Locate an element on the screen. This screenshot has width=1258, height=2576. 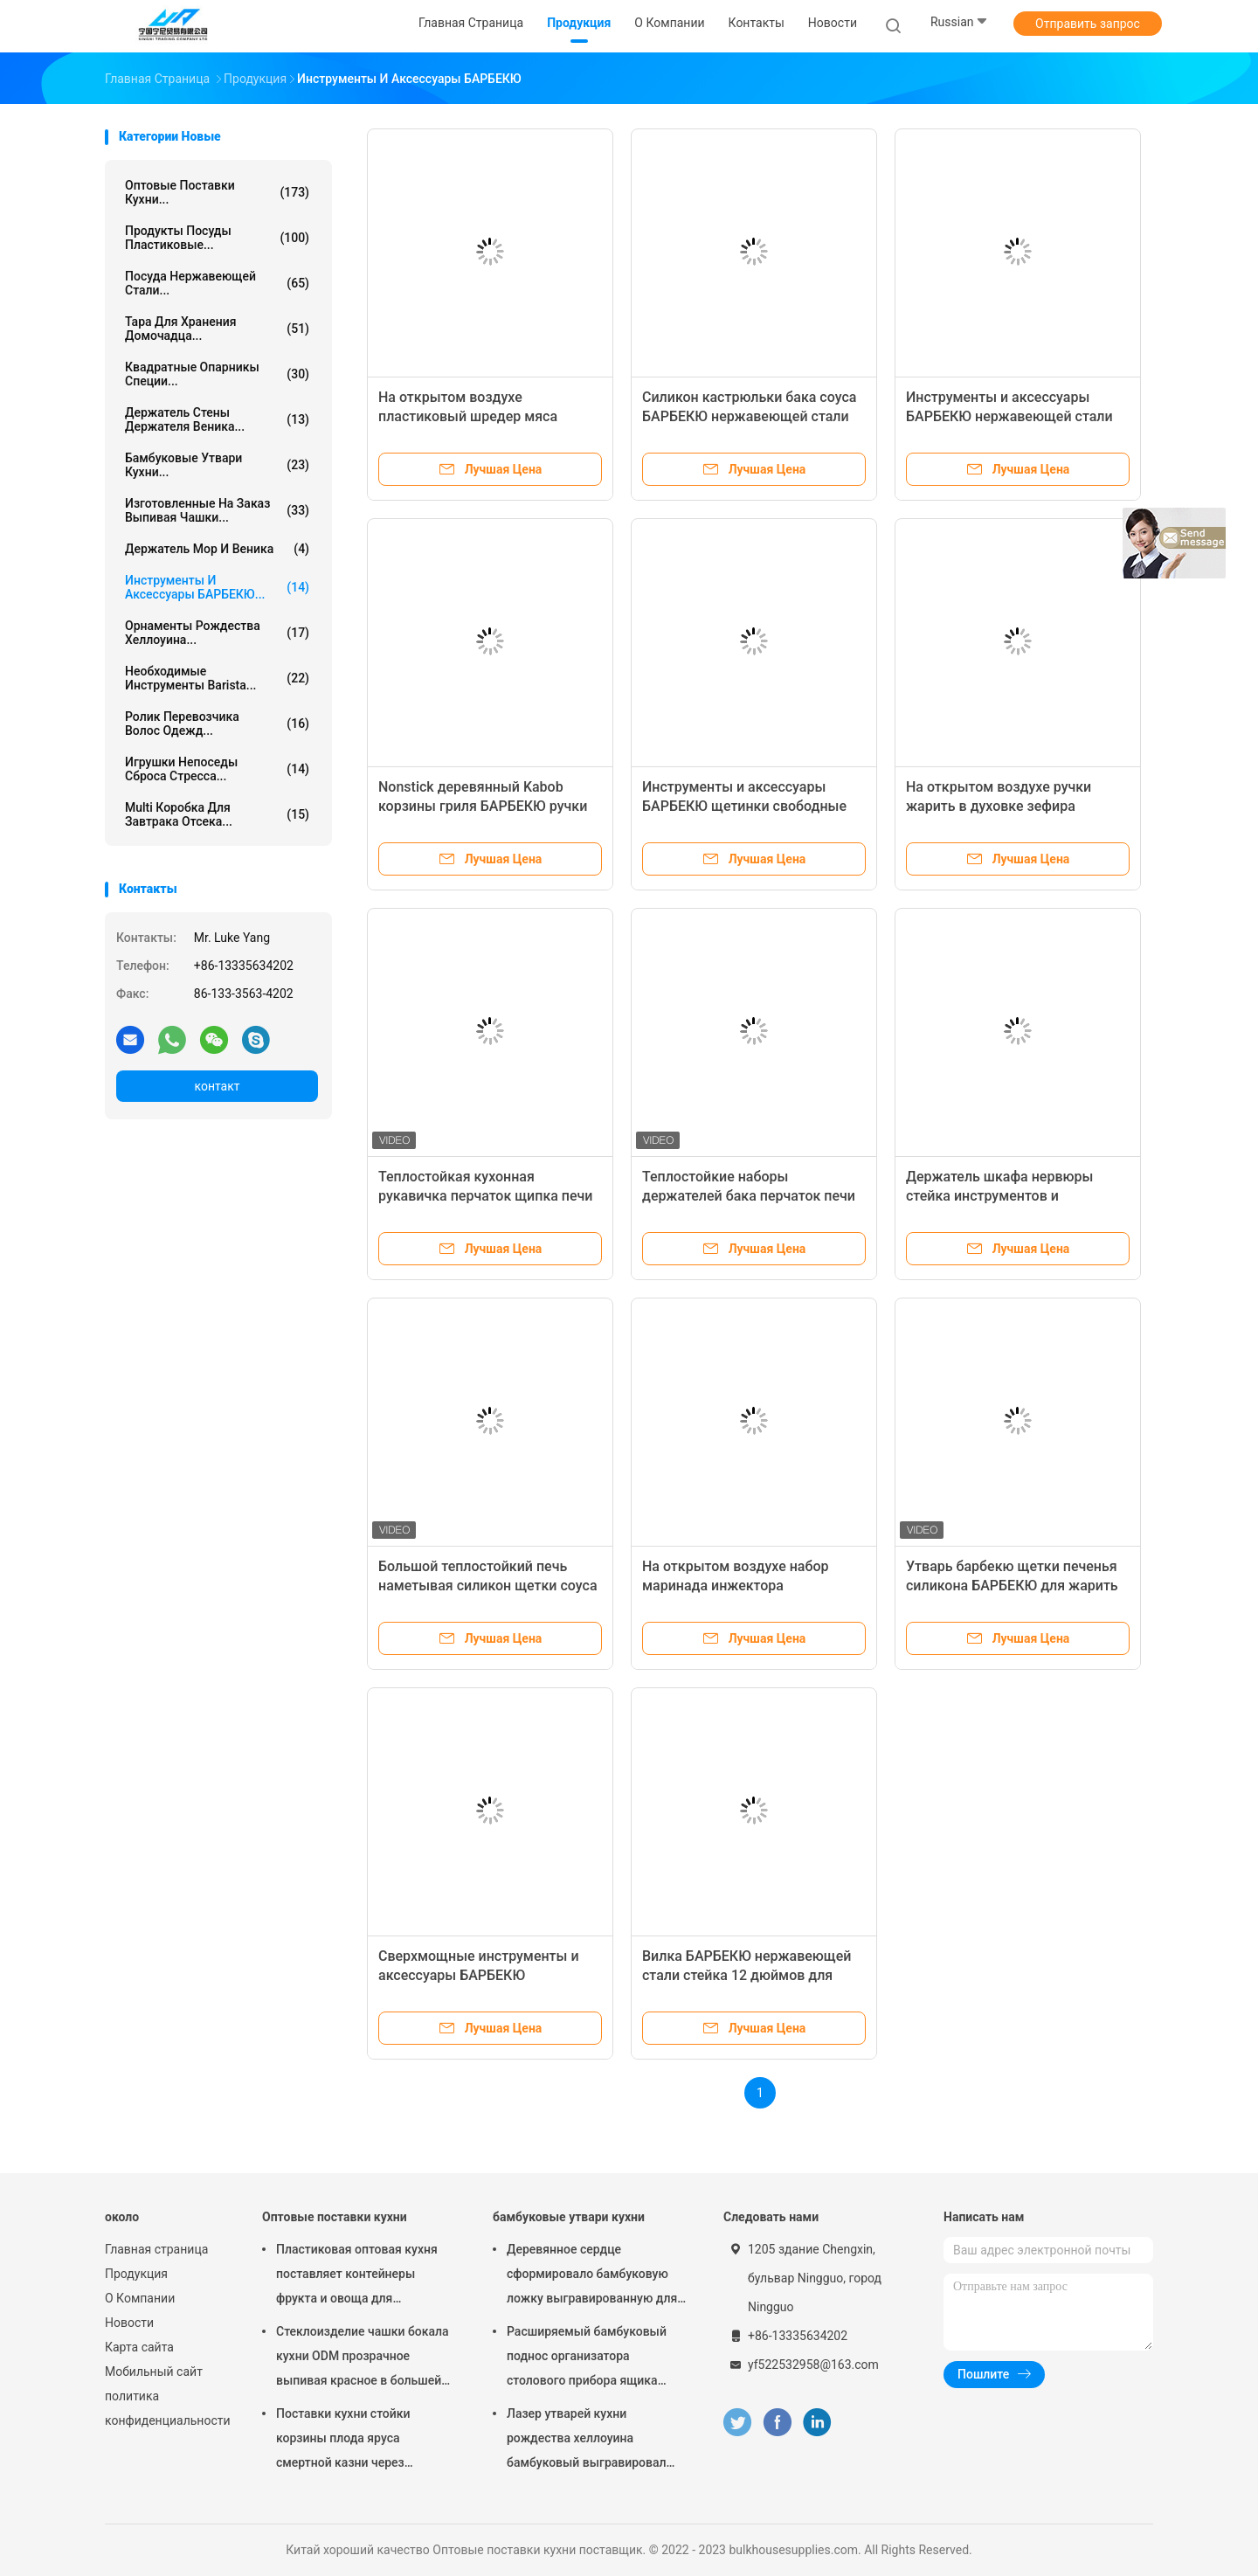
Орнаменты рождества хеллоуина... is located at coordinates (217, 633).